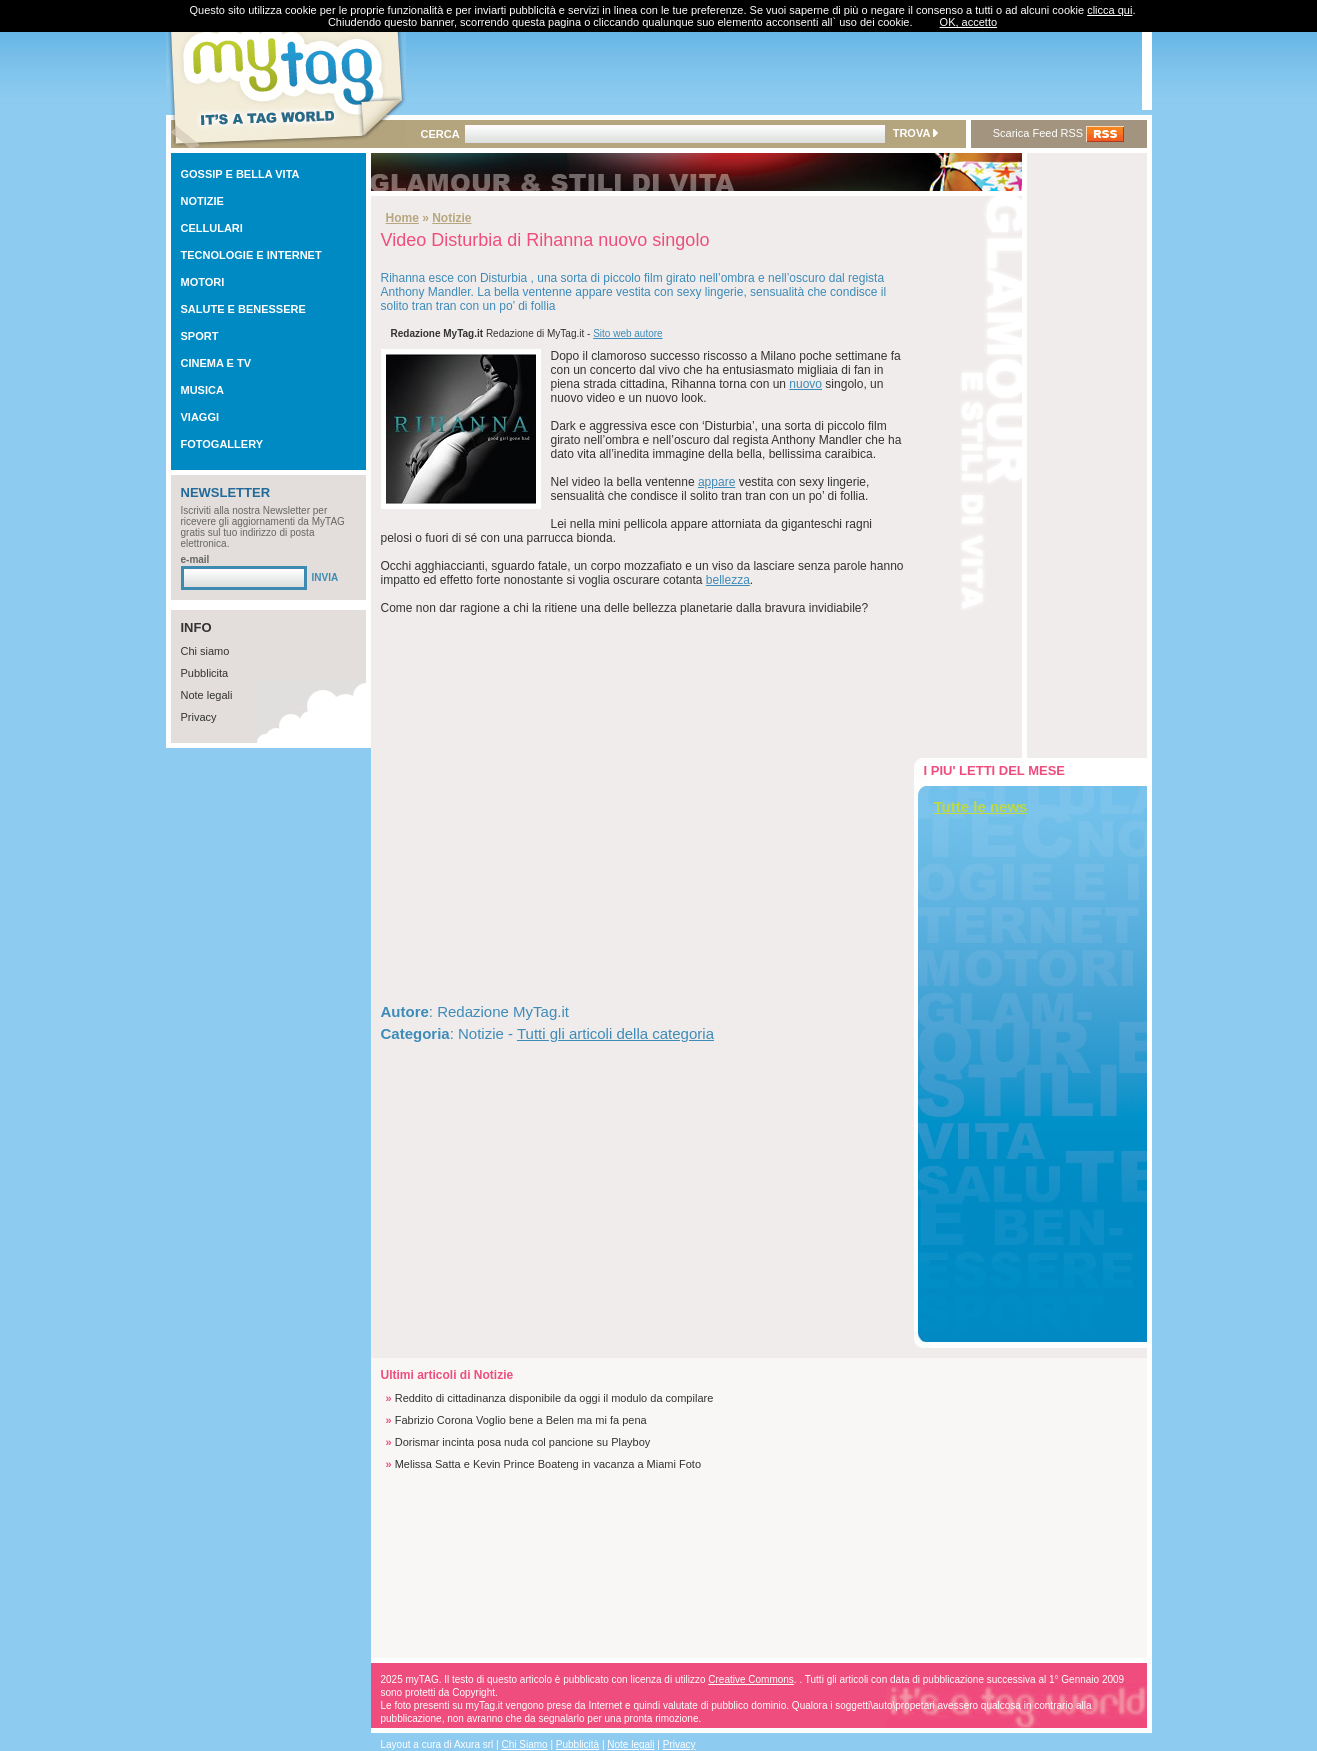 This screenshot has height=1751, width=1317. Describe the element at coordinates (615, 1033) in the screenshot. I see `Tutti gli articoli della categoria` at that location.